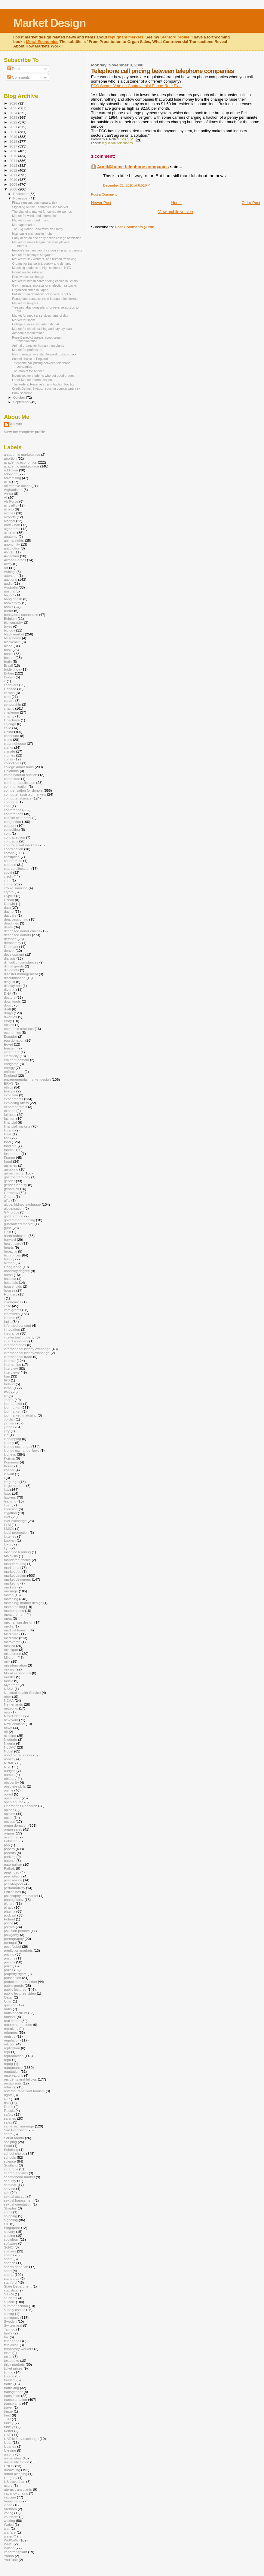 This screenshot has width=264, height=2576. What do you see at coordinates (12, 1329) in the screenshot?
I see `innovation` at bounding box center [12, 1329].